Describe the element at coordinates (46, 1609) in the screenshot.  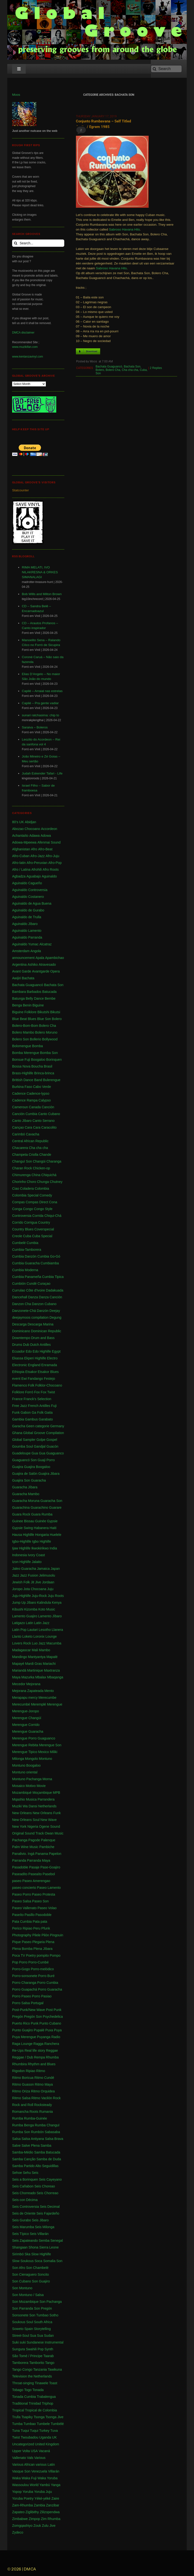
I see `Koto Music [Koto Music (1 item)]` at that location.